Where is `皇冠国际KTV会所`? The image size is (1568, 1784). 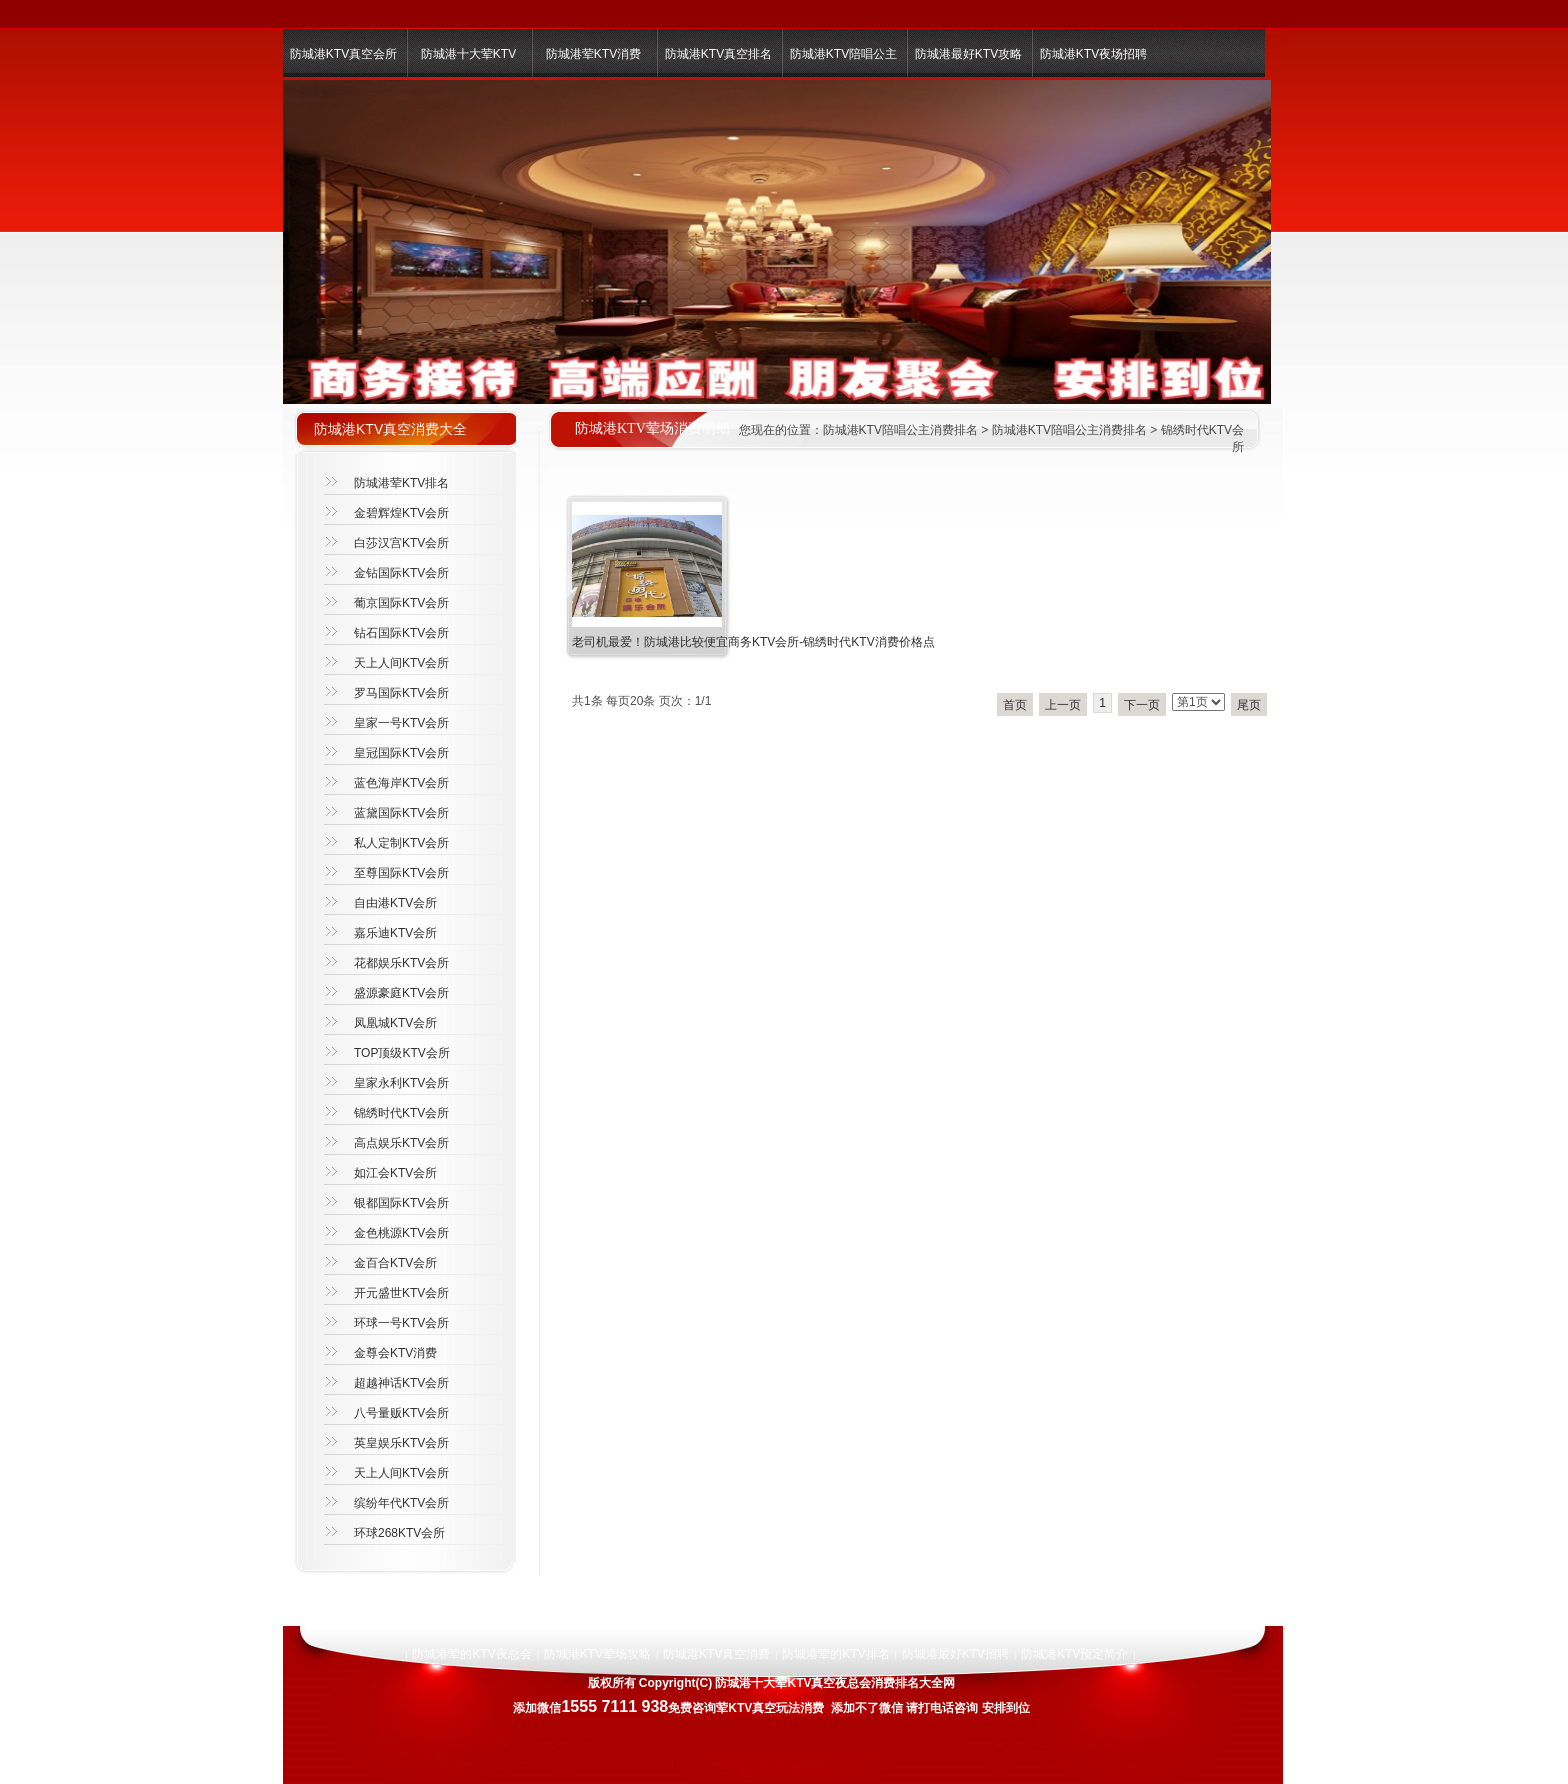 皇冠国际KTV会所 is located at coordinates (401, 753).